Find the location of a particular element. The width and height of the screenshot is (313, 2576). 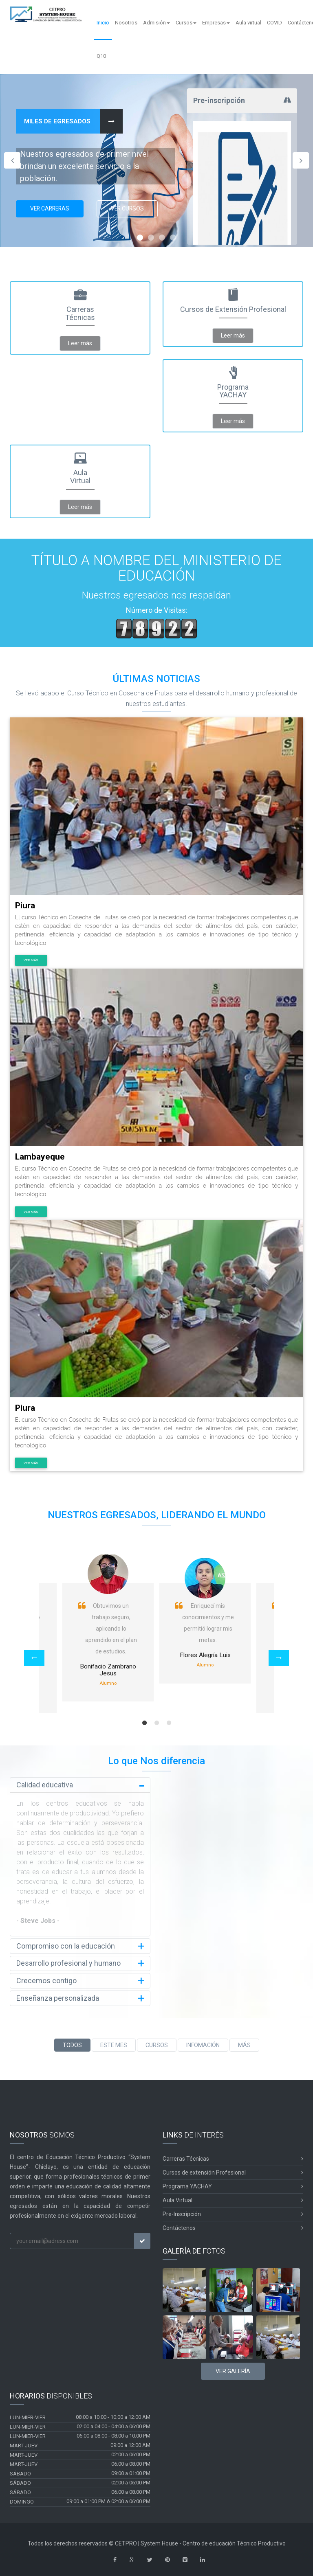

Contáctenos is located at coordinates (233, 2226).